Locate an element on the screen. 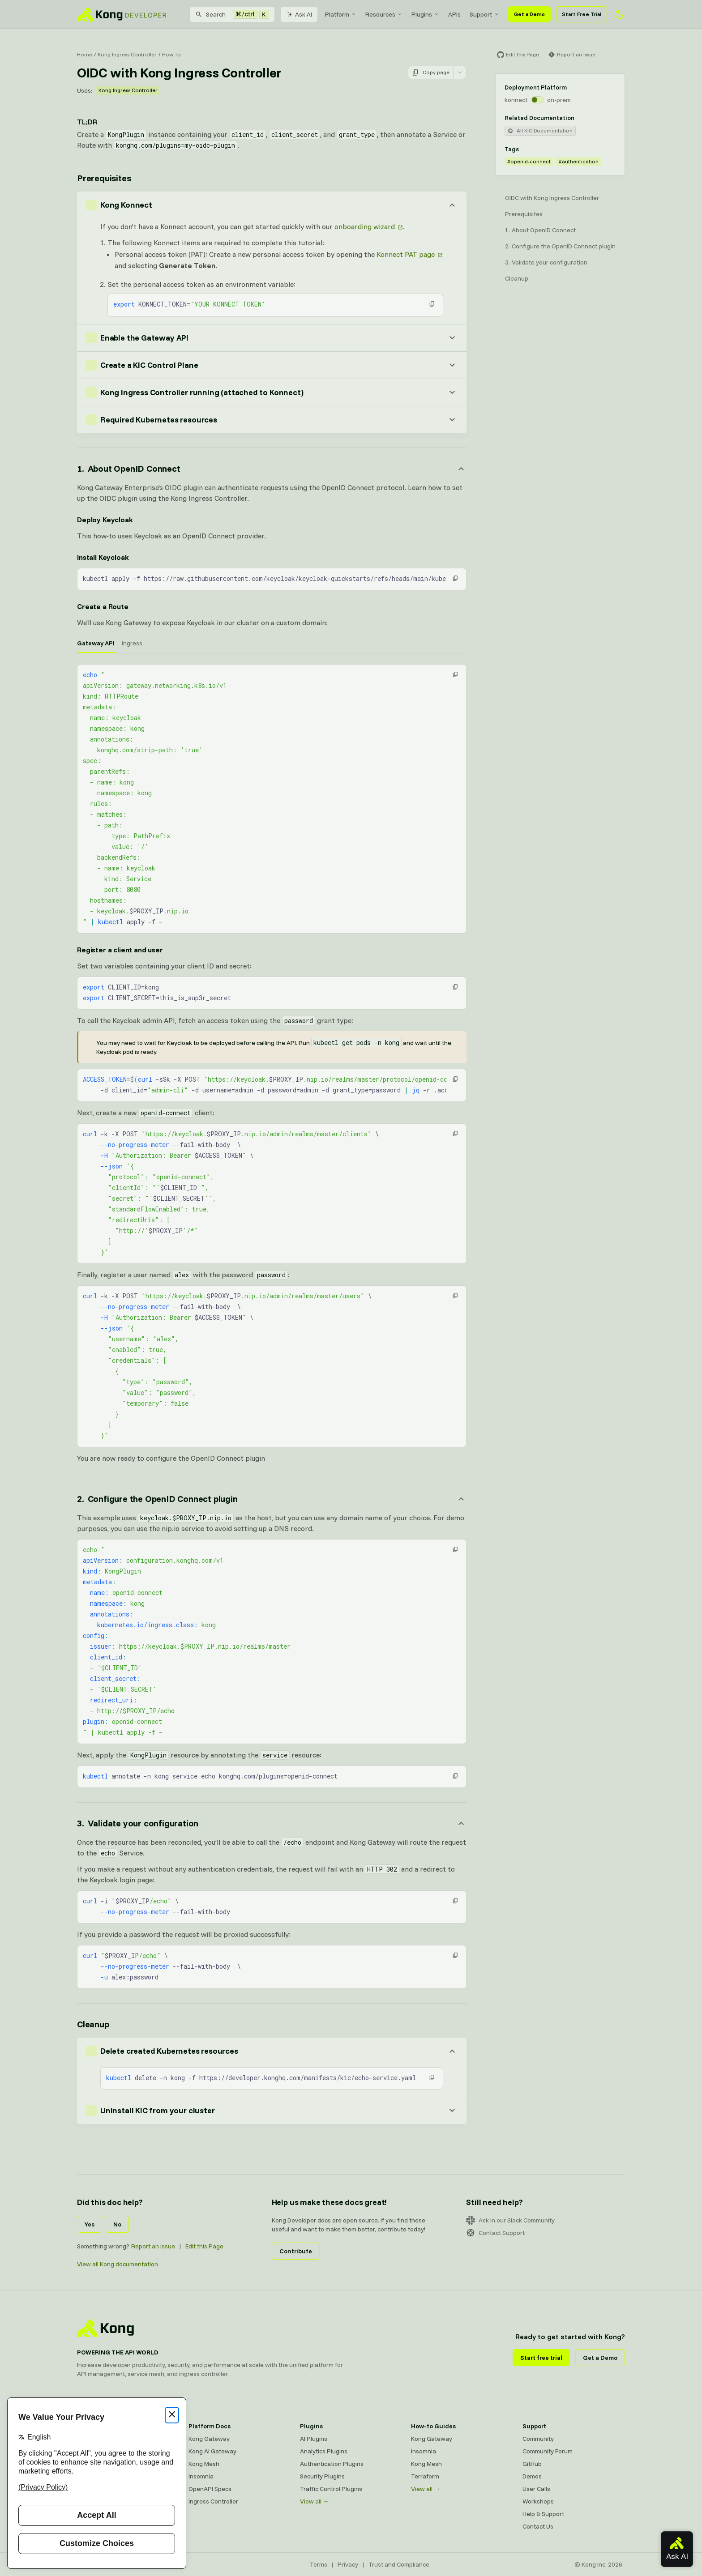  Gateway API [tab] is located at coordinates (96, 643).